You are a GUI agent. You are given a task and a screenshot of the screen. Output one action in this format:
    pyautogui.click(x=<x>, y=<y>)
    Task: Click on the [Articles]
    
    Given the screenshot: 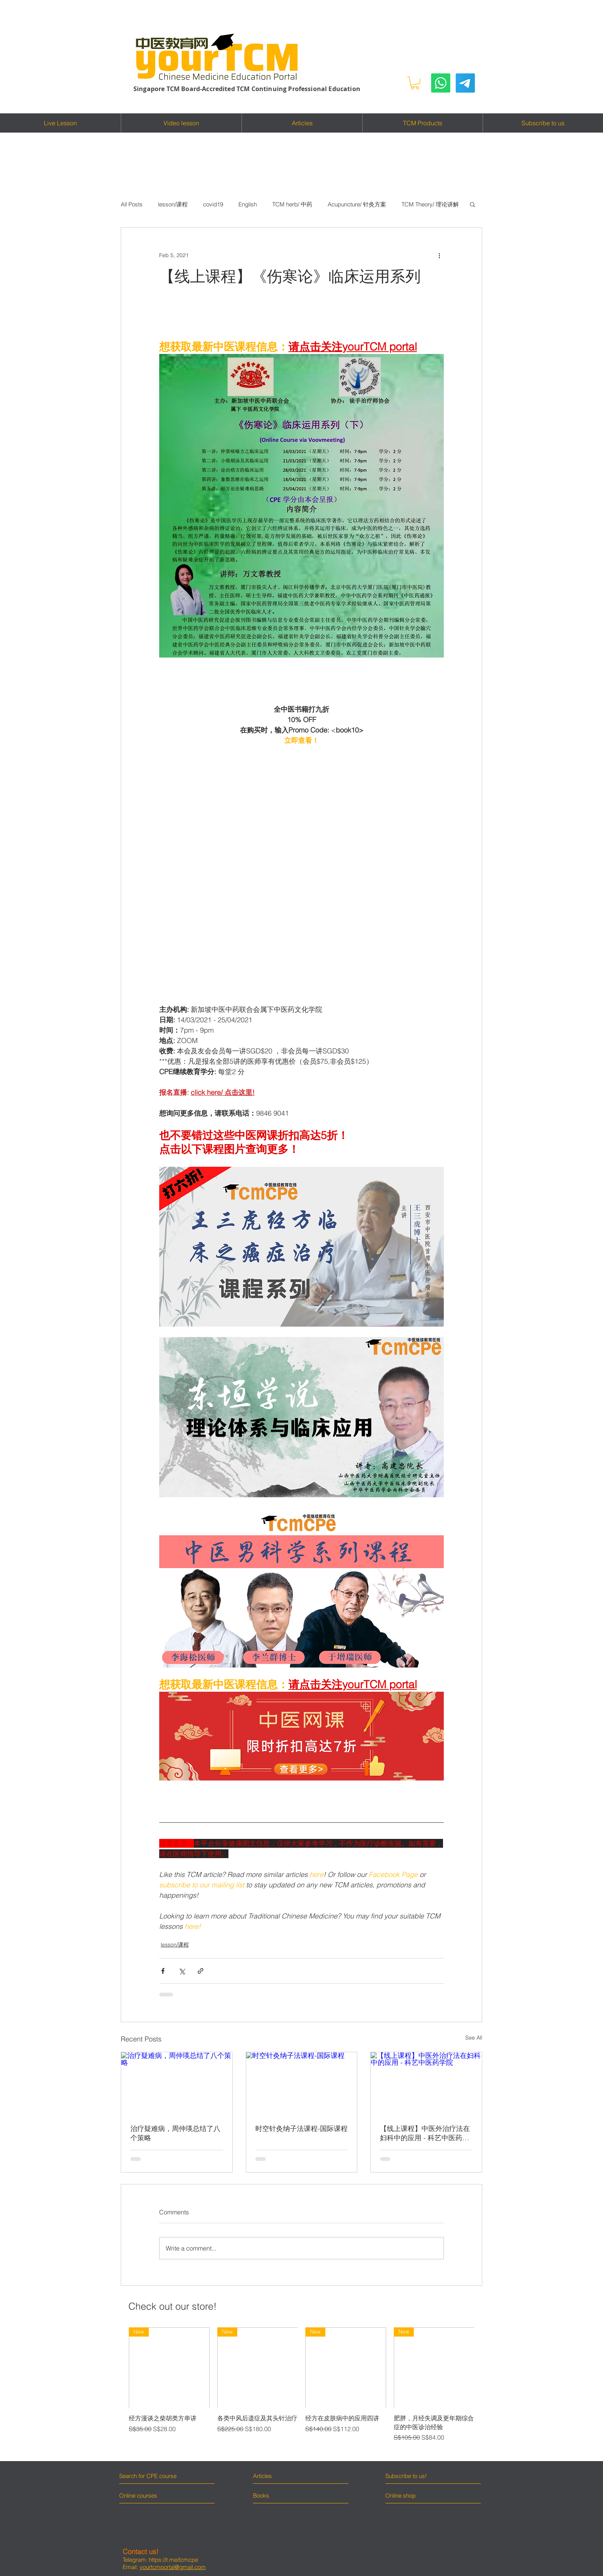 What is the action you would take?
    pyautogui.click(x=286, y=2476)
    